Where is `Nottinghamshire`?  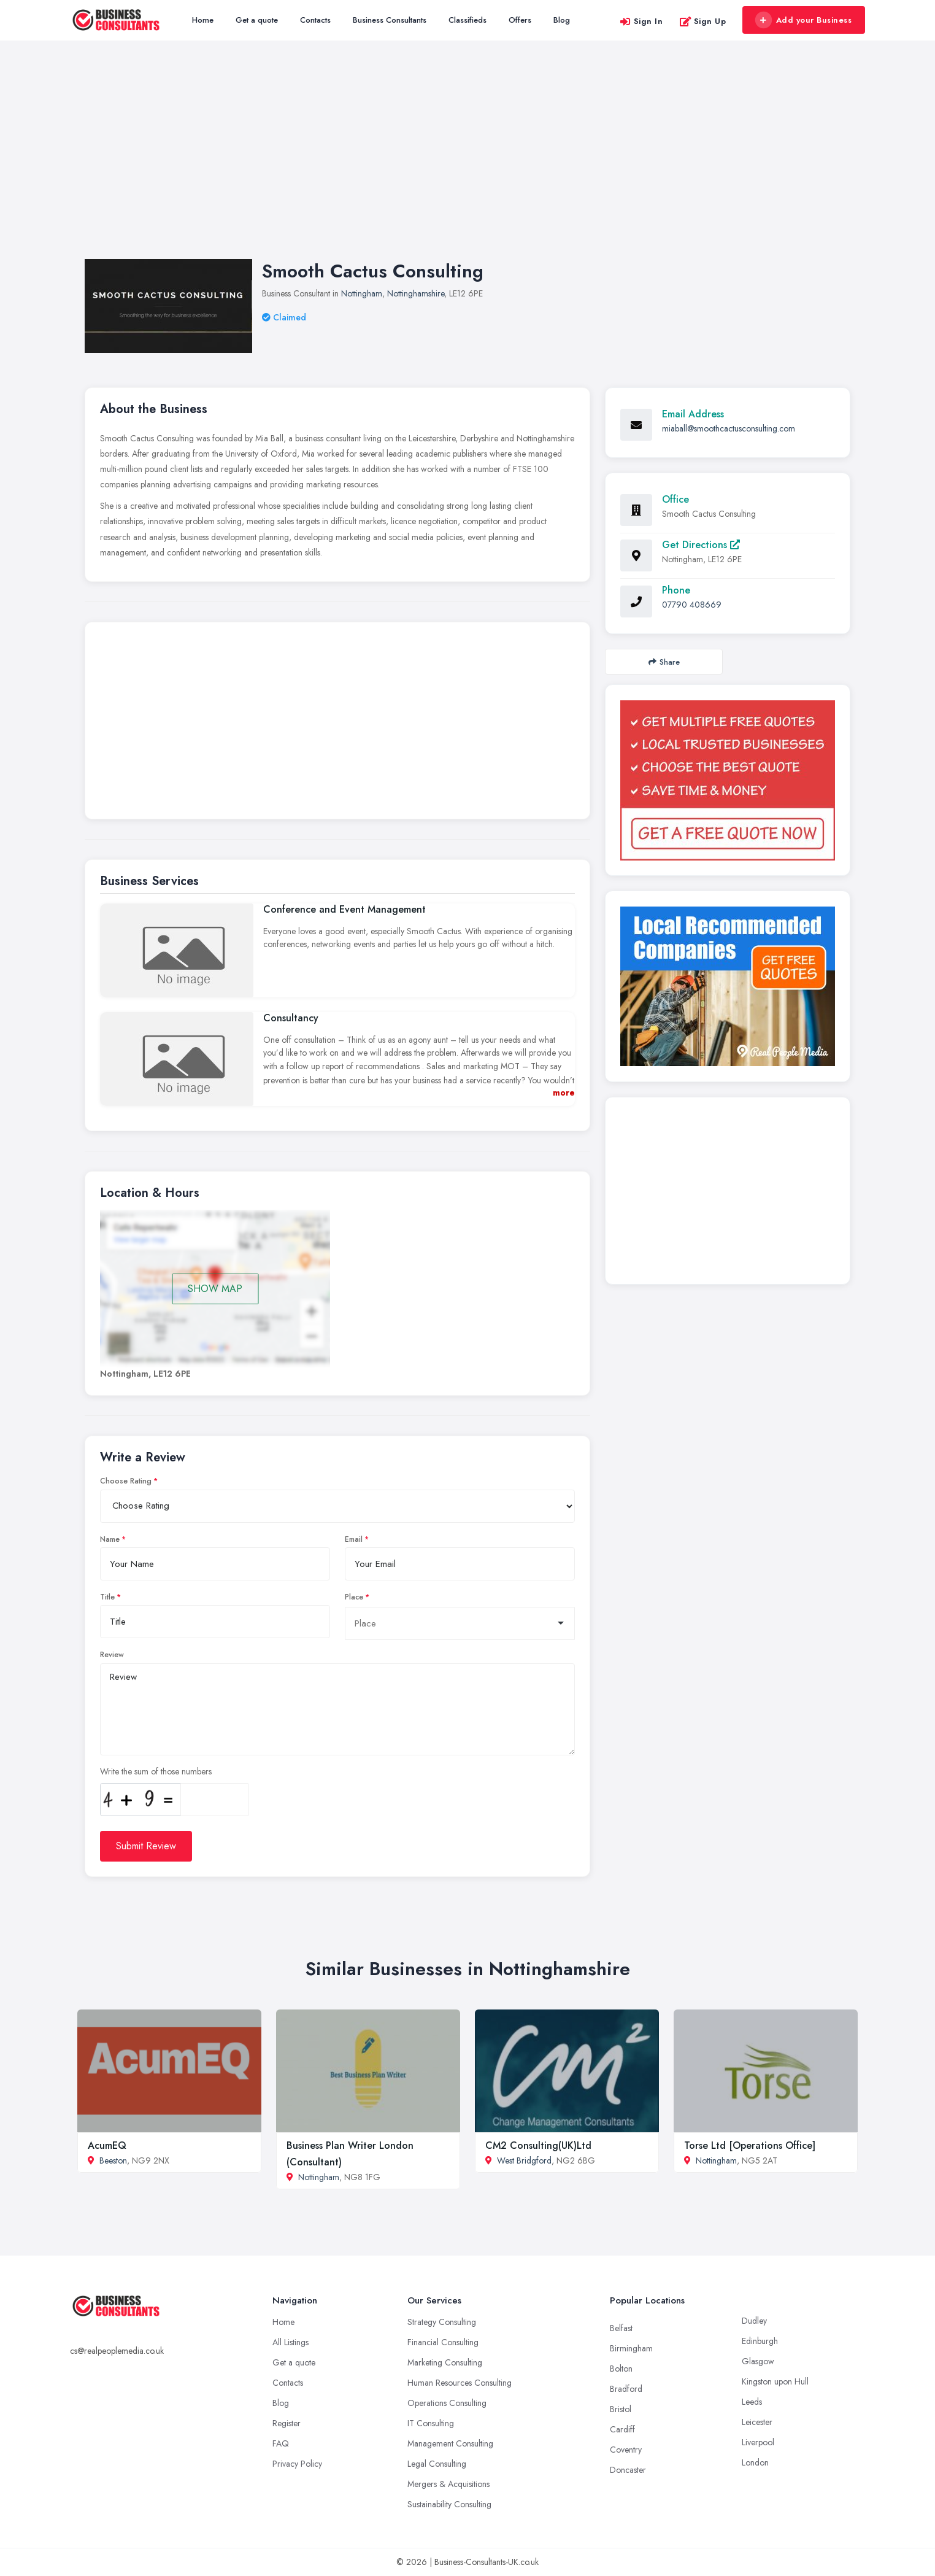
Nottinghamshire is located at coordinates (415, 293).